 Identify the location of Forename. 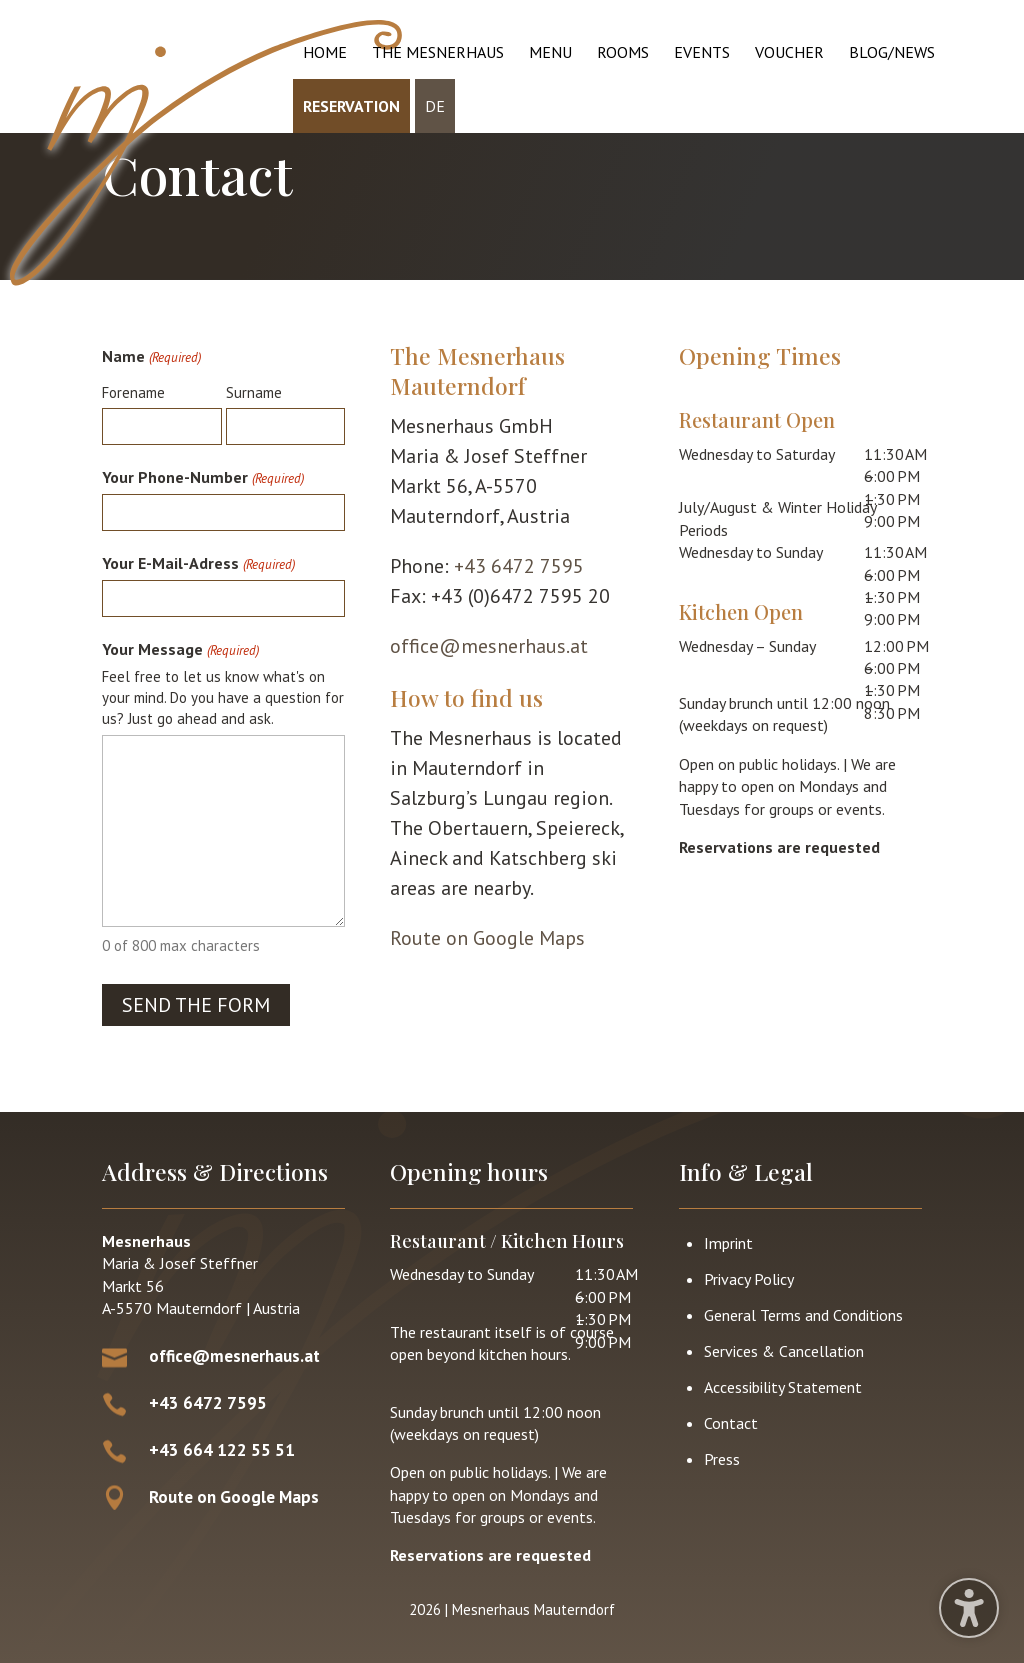
(133, 392).